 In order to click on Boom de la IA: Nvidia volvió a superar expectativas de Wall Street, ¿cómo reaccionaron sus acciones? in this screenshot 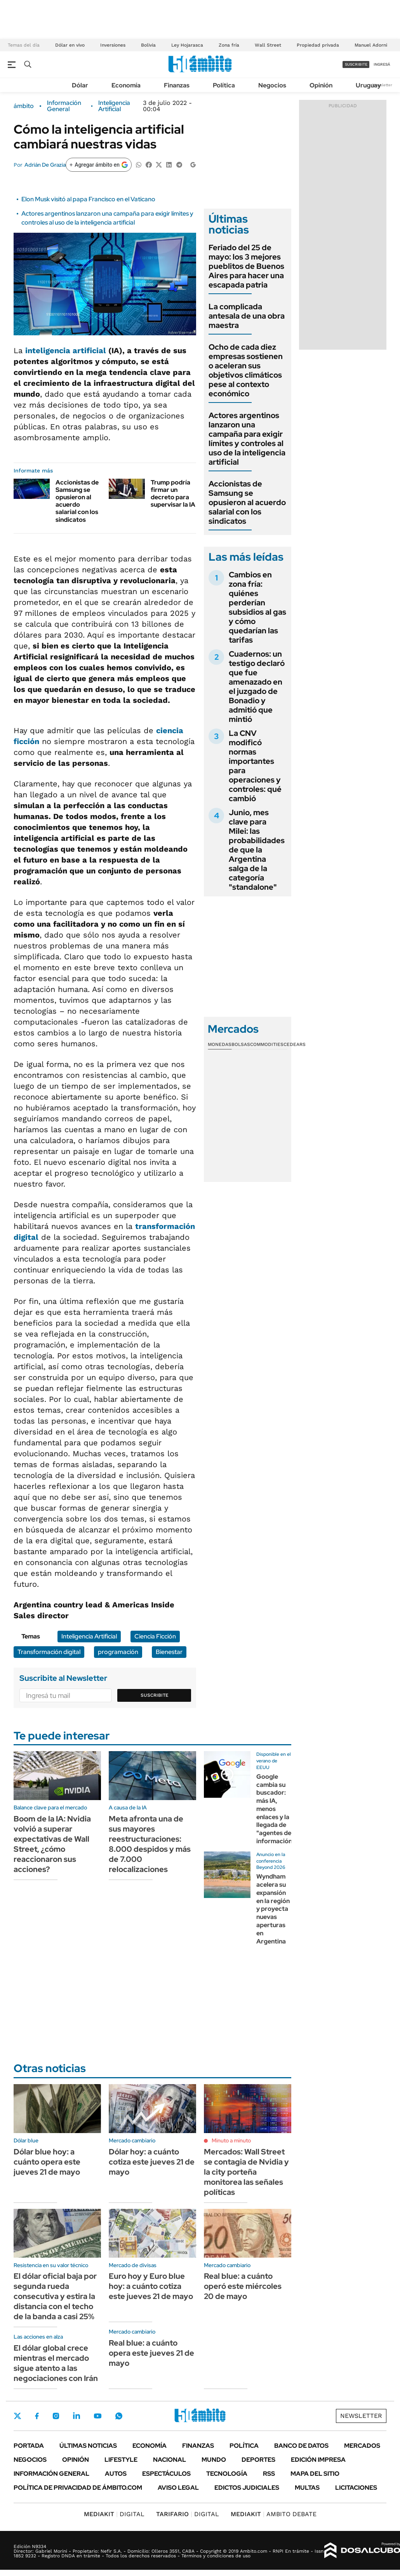, I will do `click(52, 1844)`.